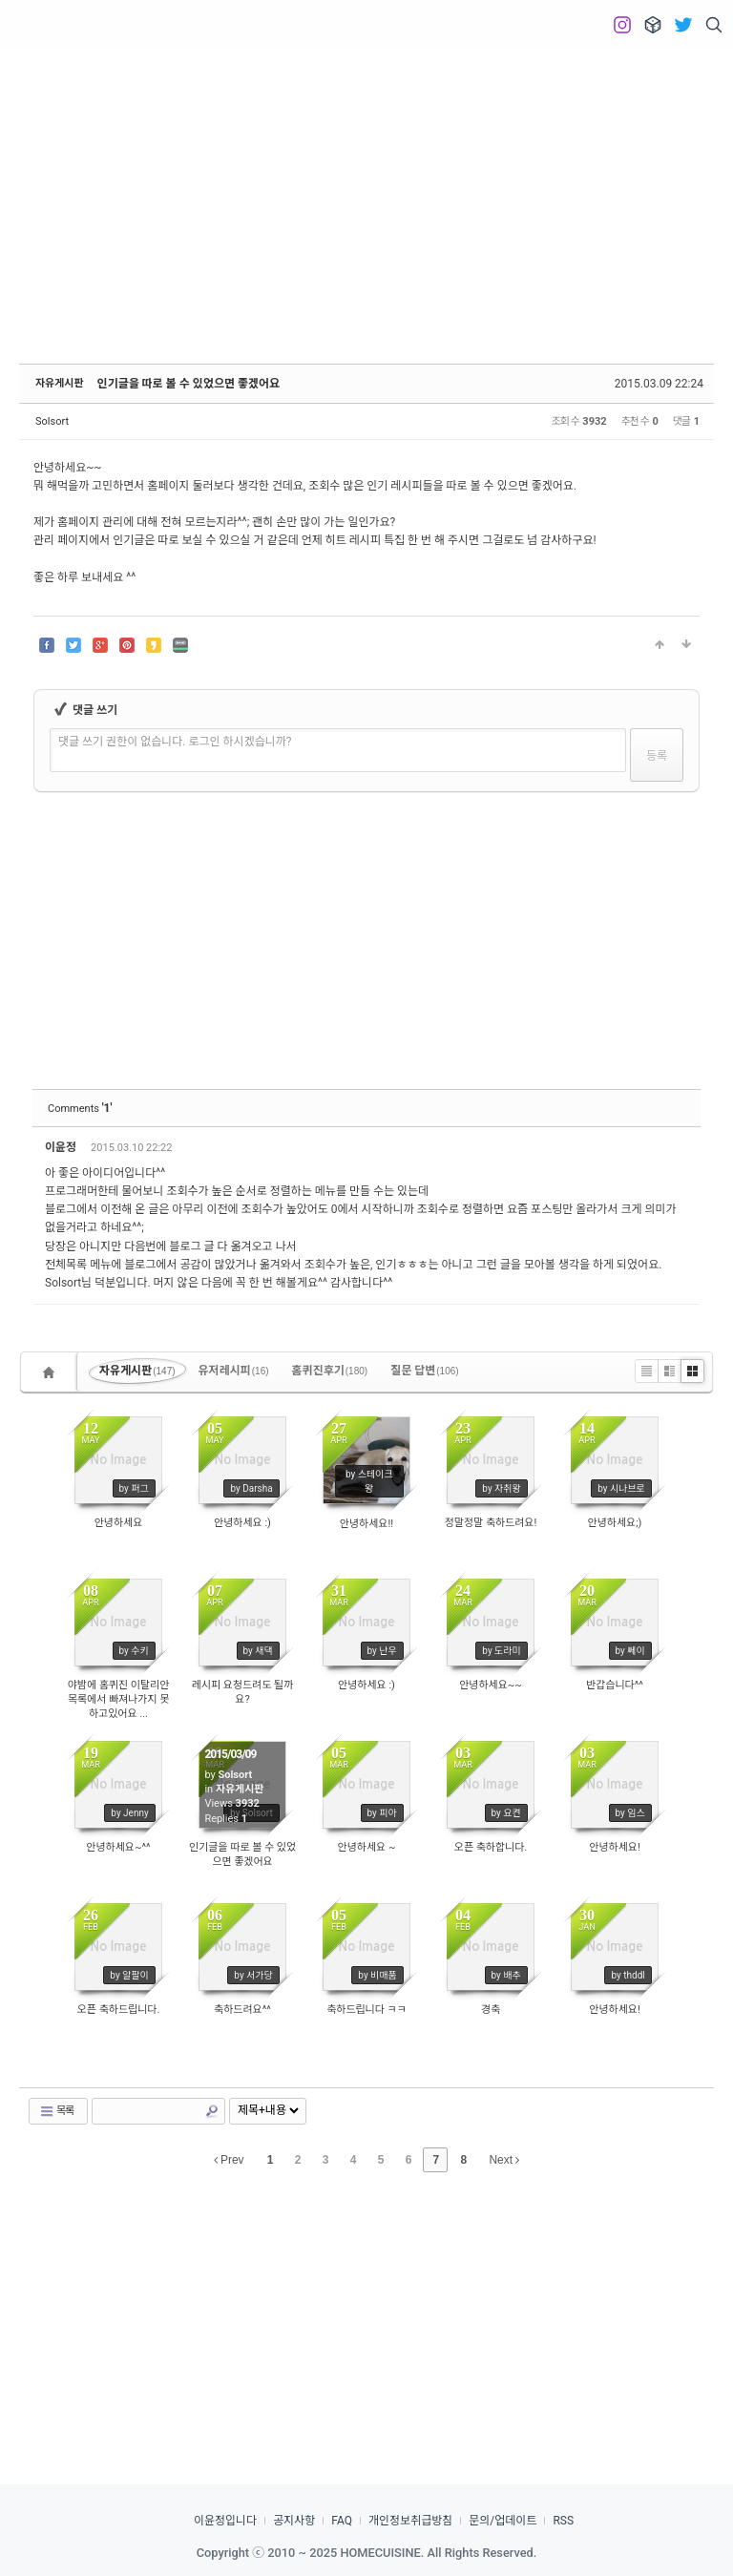 The image size is (733, 2576). Describe the element at coordinates (366, 191) in the screenshot. I see `[Advertisement]` at that location.